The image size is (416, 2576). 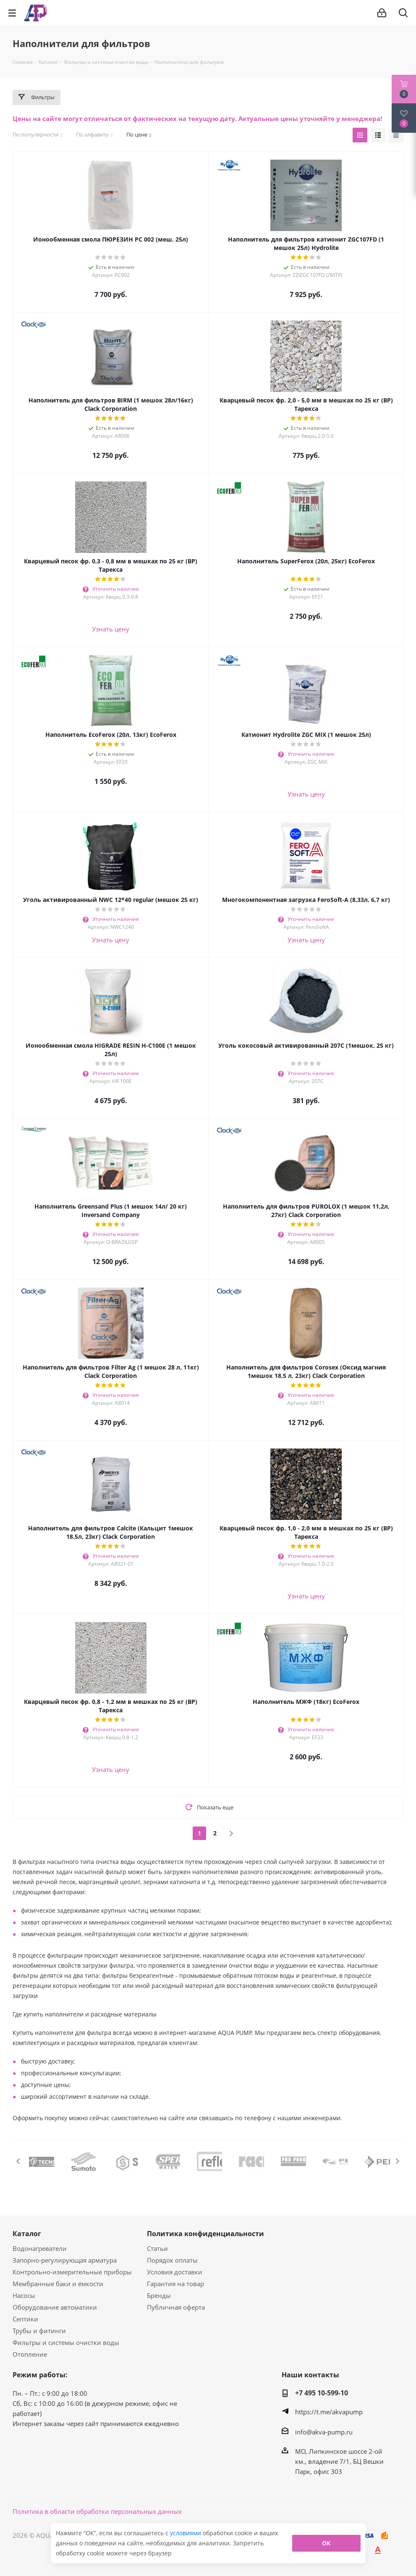 What do you see at coordinates (321, 2392) in the screenshot?
I see `+7 495 10-599-10` at bounding box center [321, 2392].